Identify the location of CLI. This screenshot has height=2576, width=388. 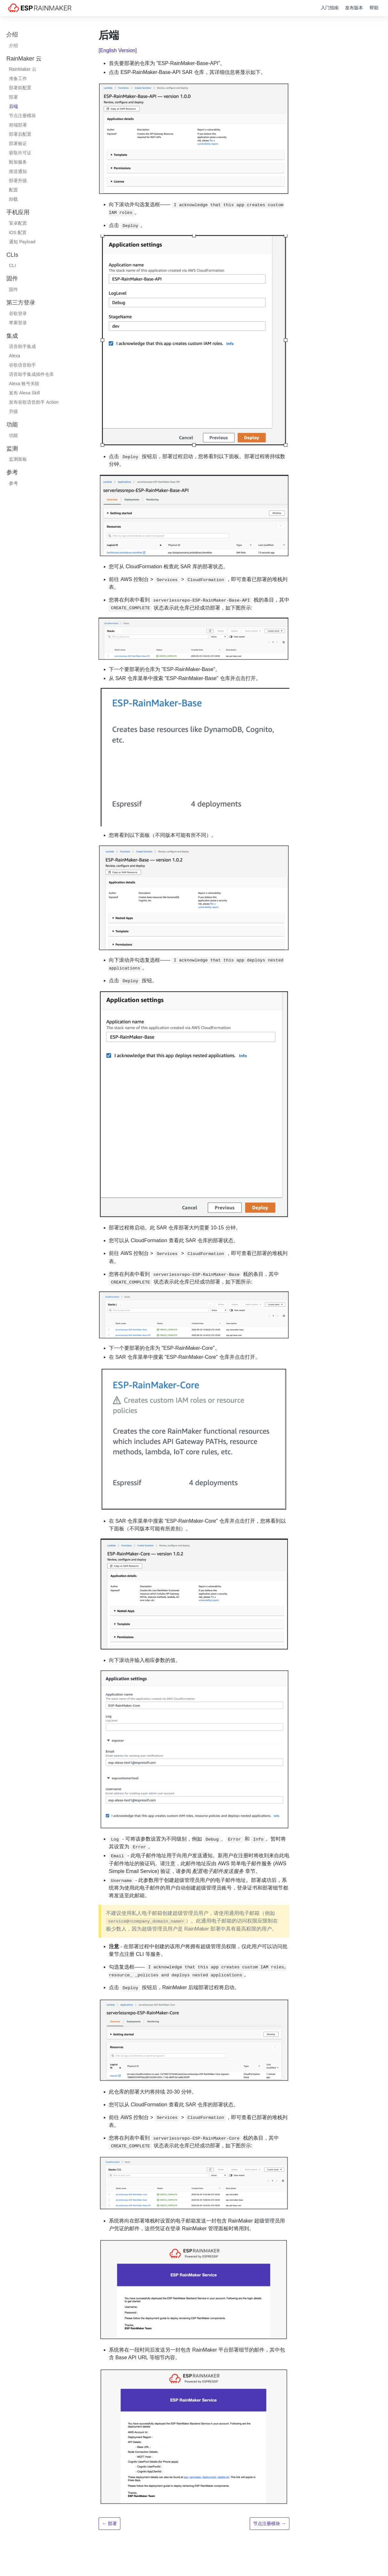
(12, 265).